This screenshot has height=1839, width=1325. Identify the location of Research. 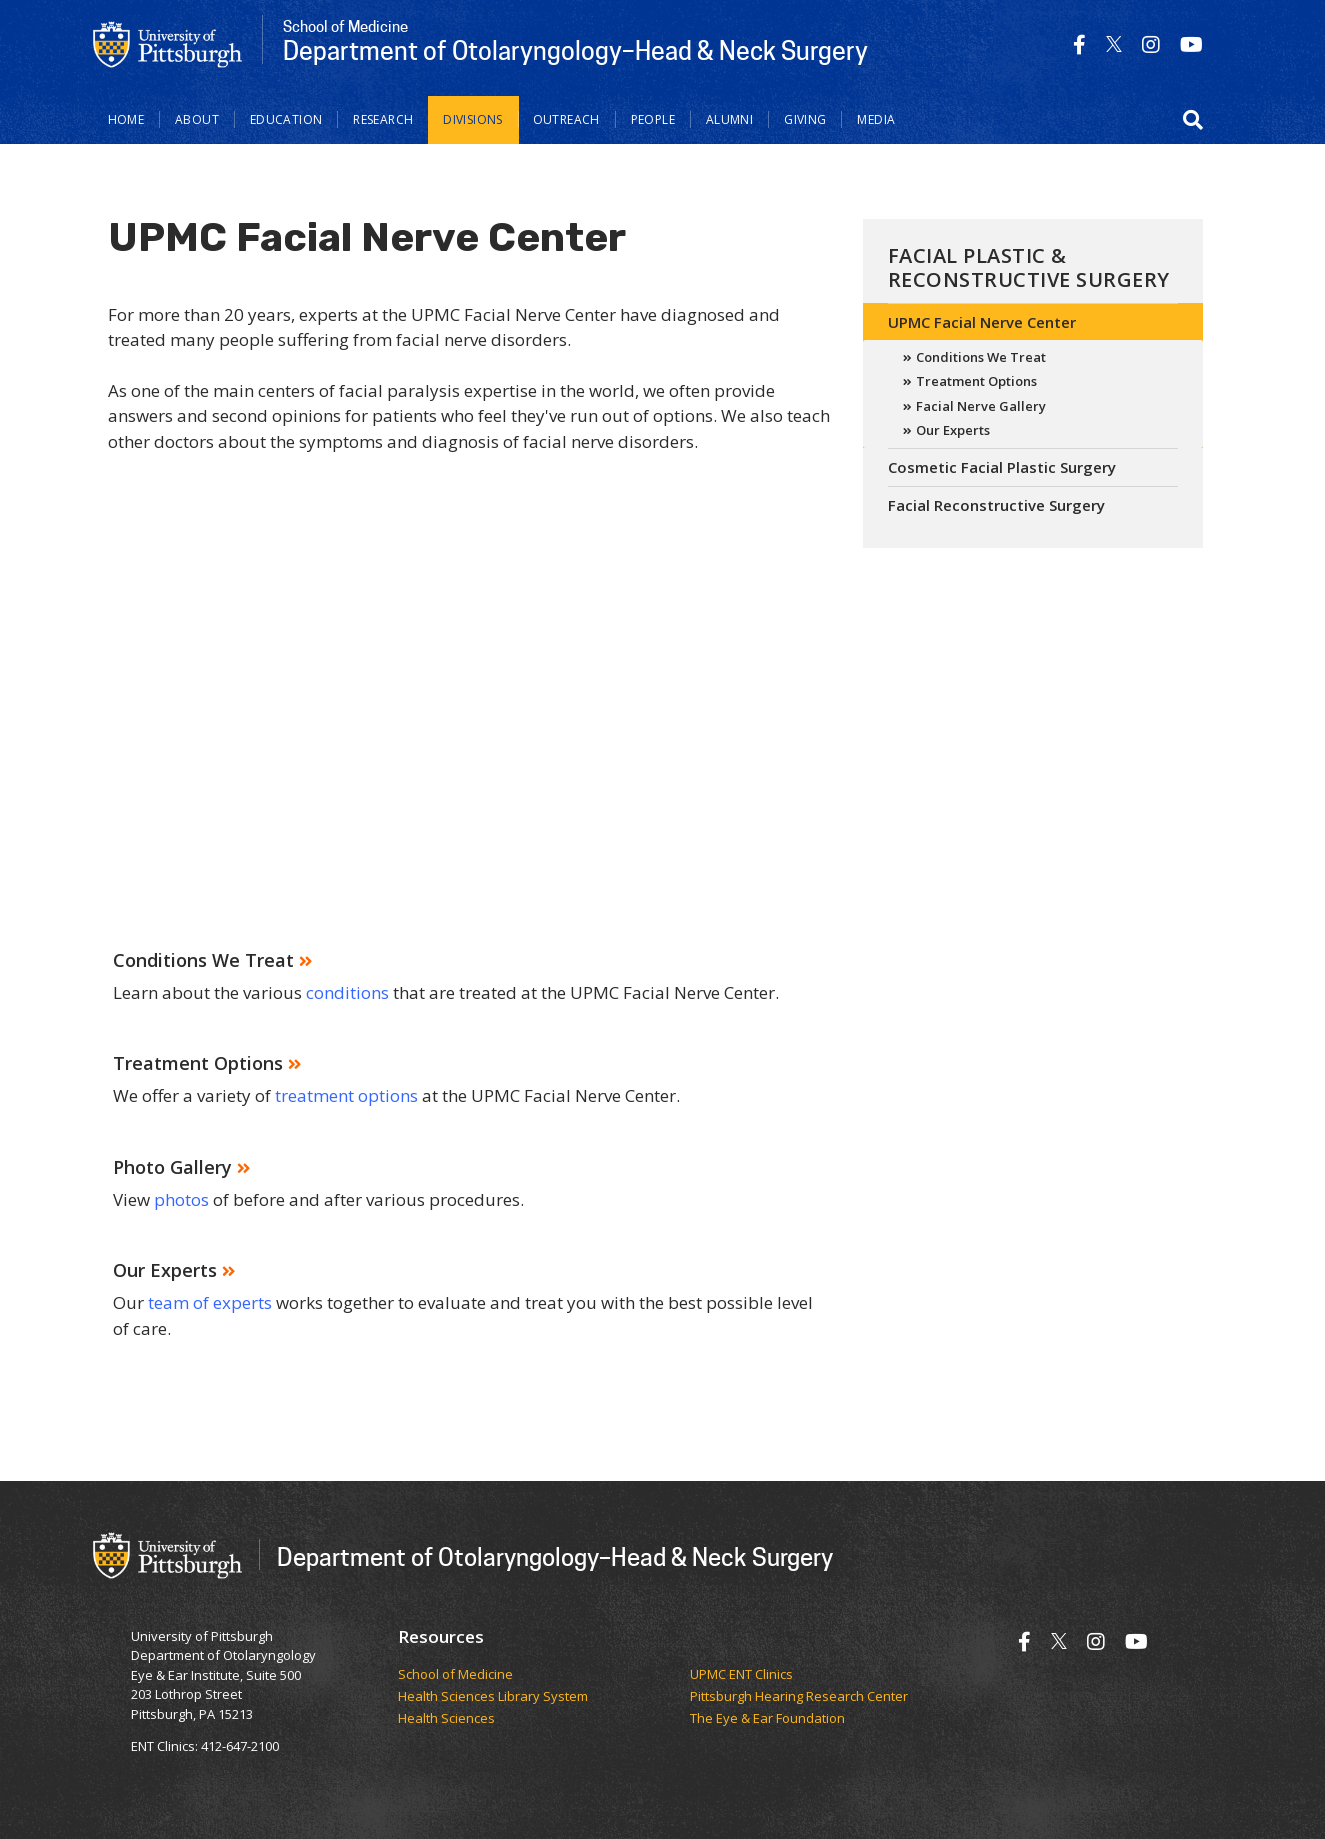
(383, 119).